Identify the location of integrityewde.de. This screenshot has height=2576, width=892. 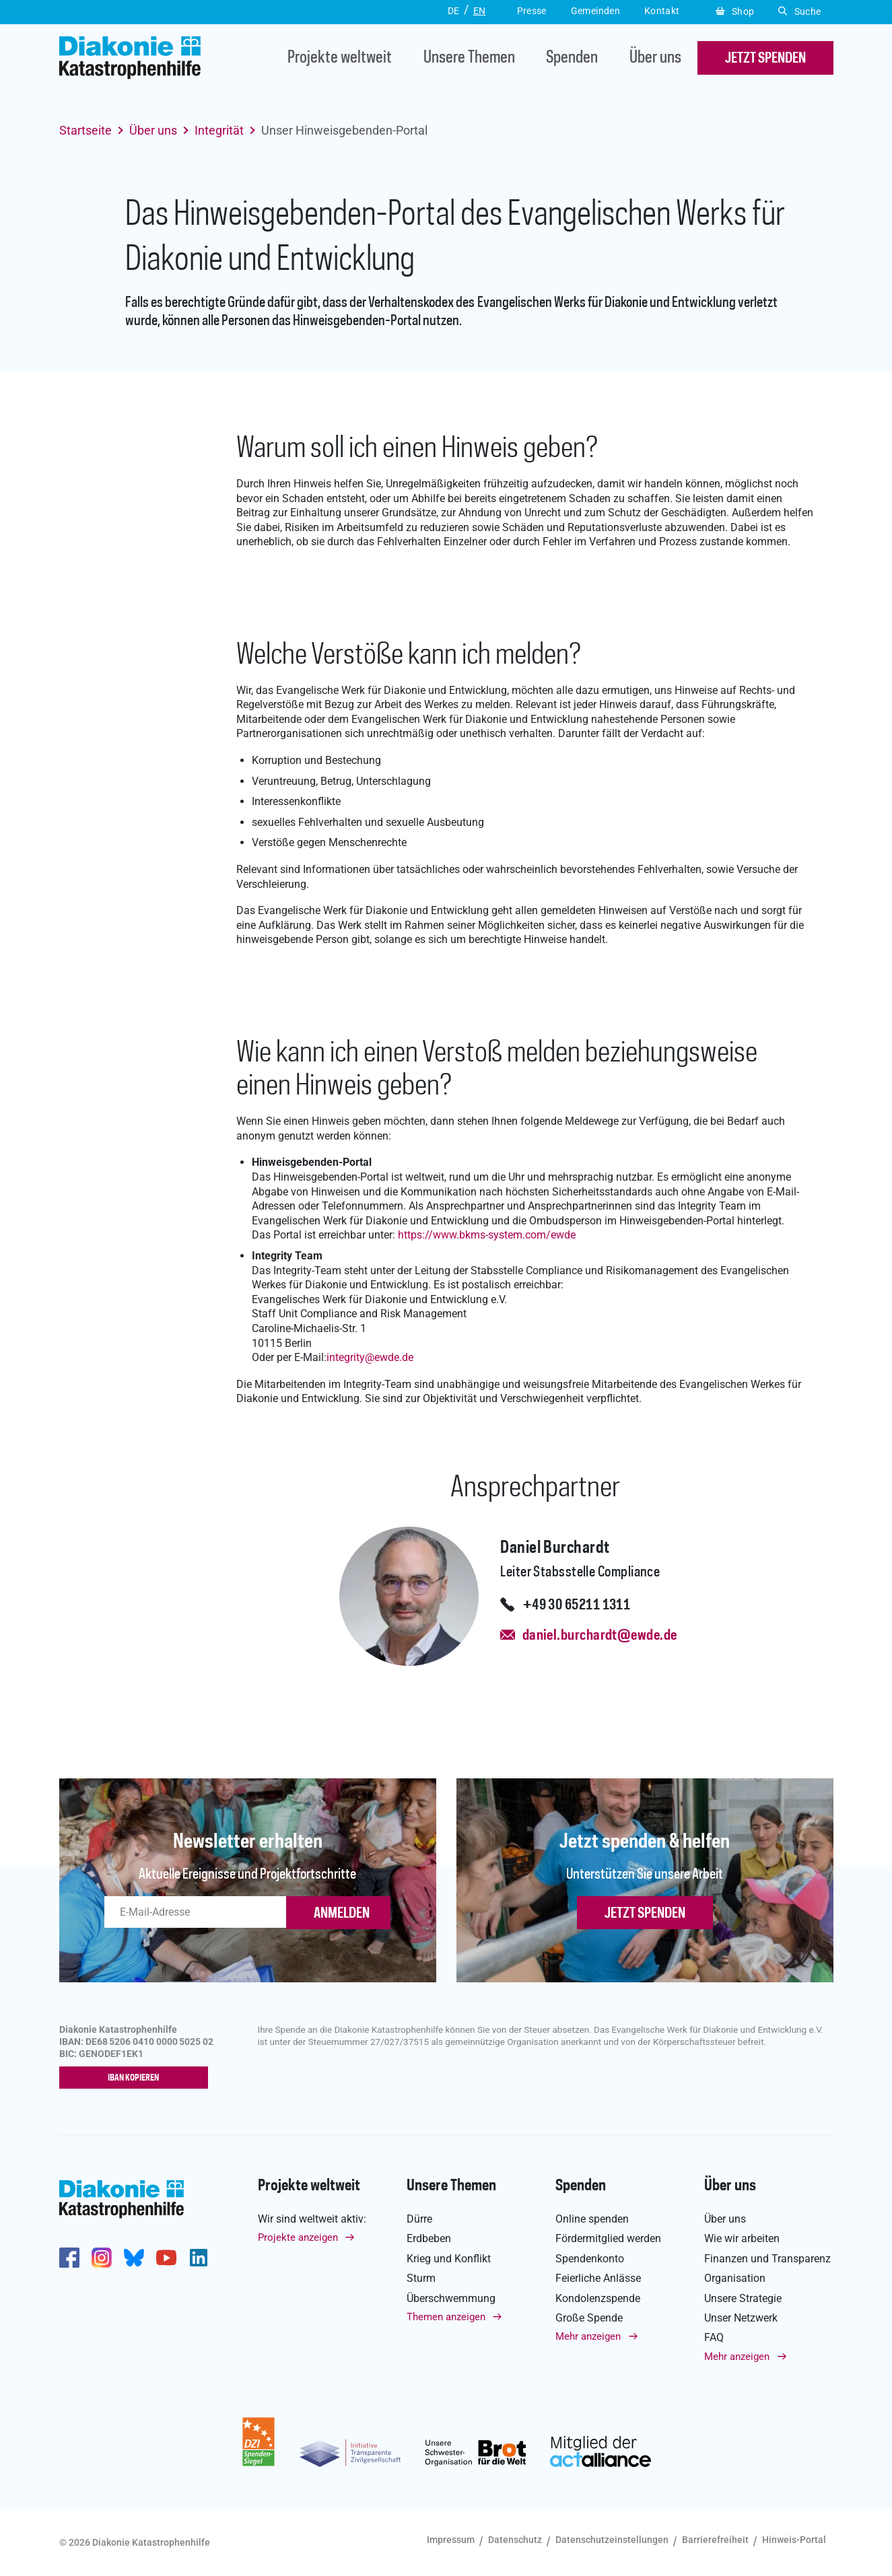
(370, 1357).